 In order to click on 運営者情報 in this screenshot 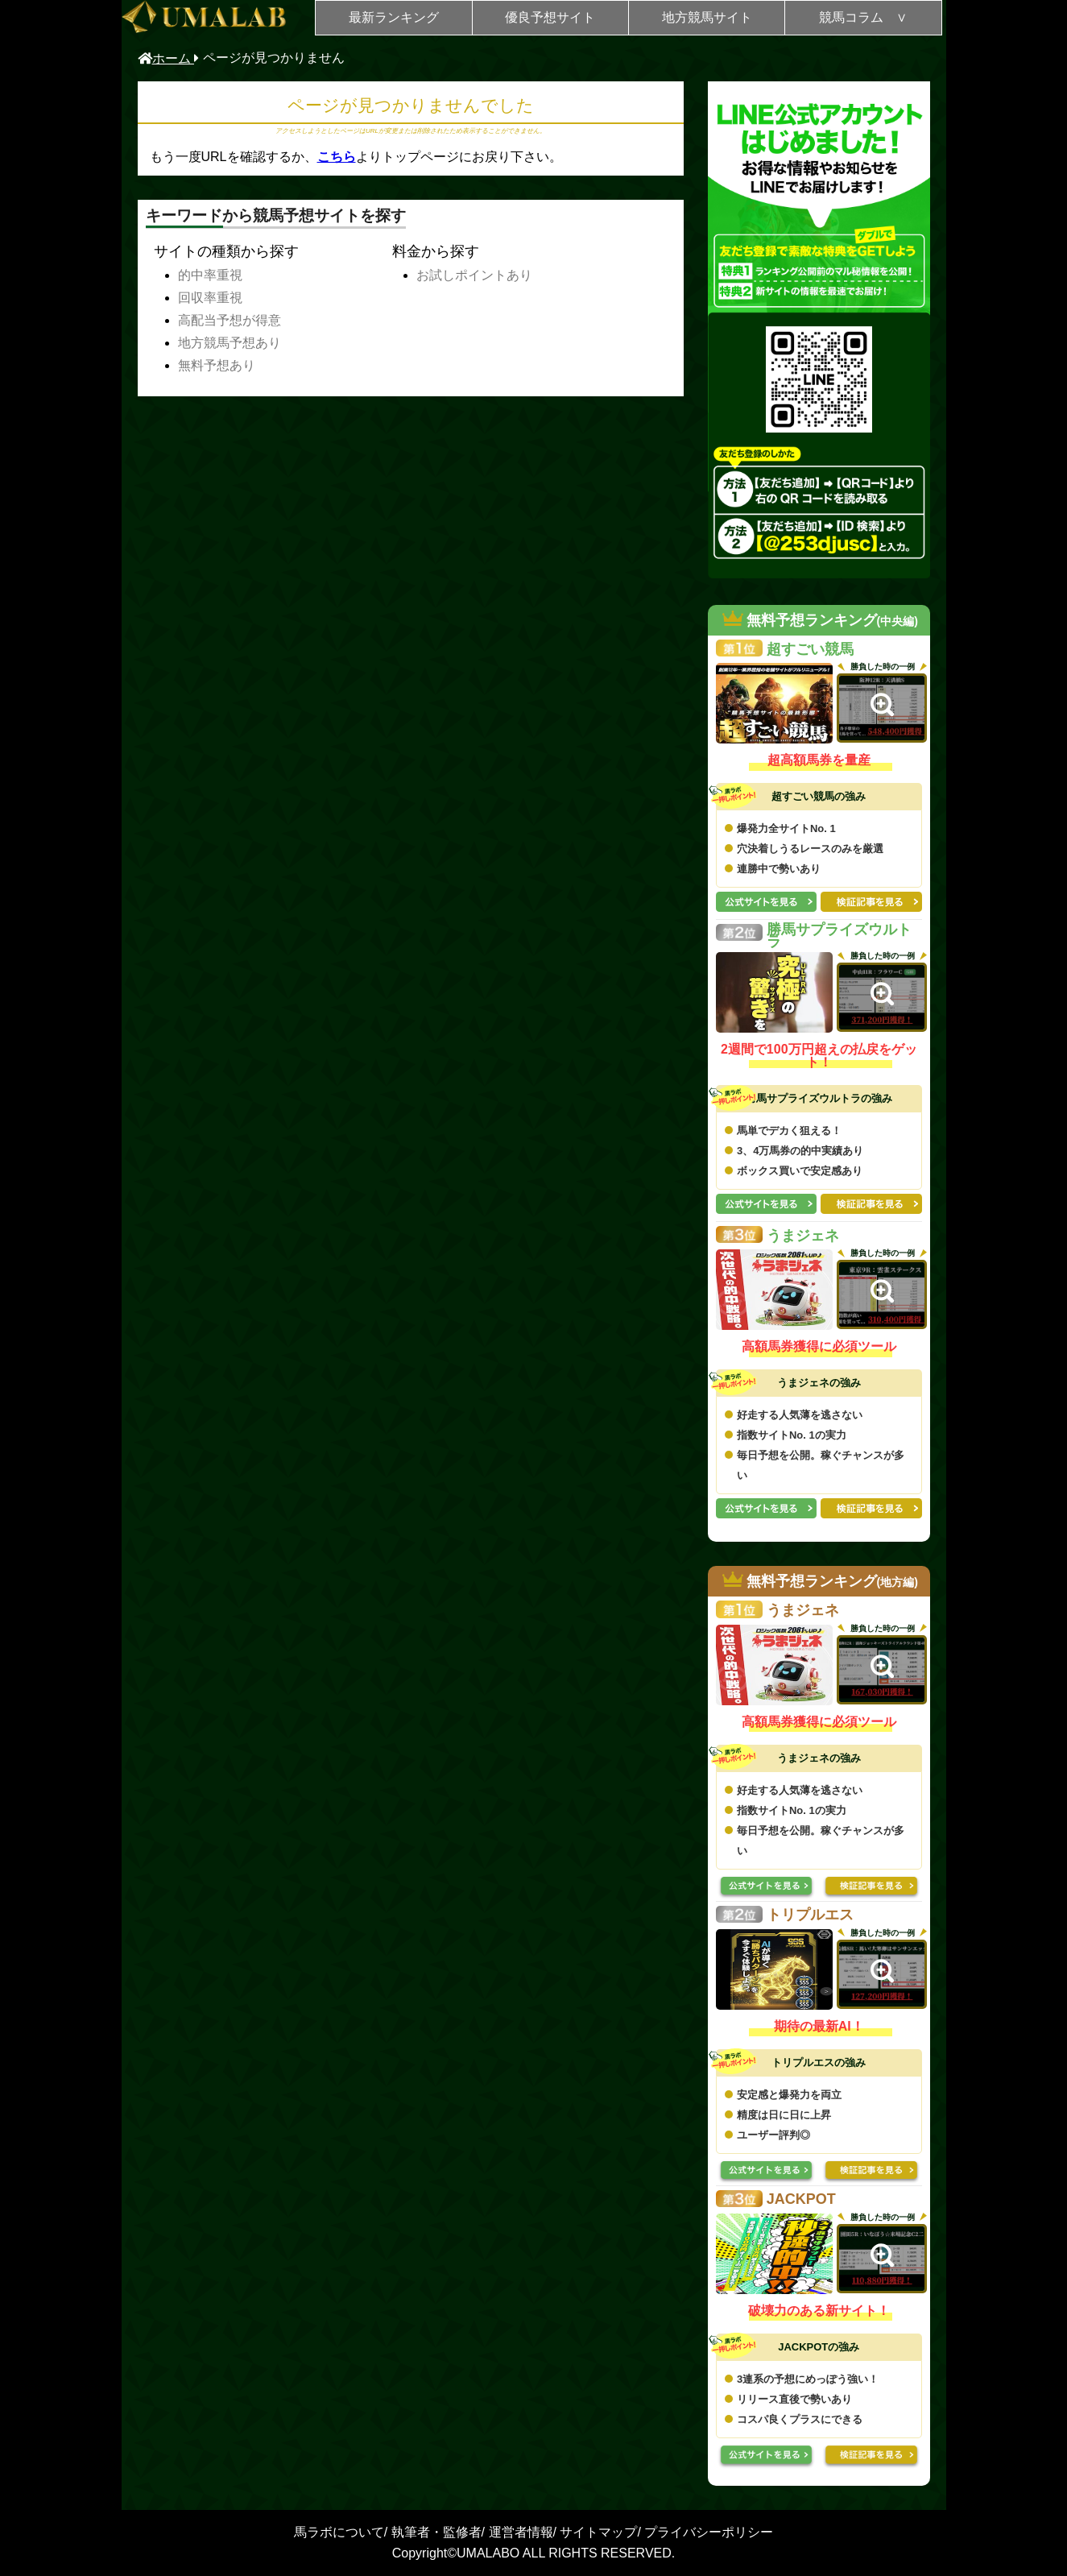, I will do `click(521, 2532)`.